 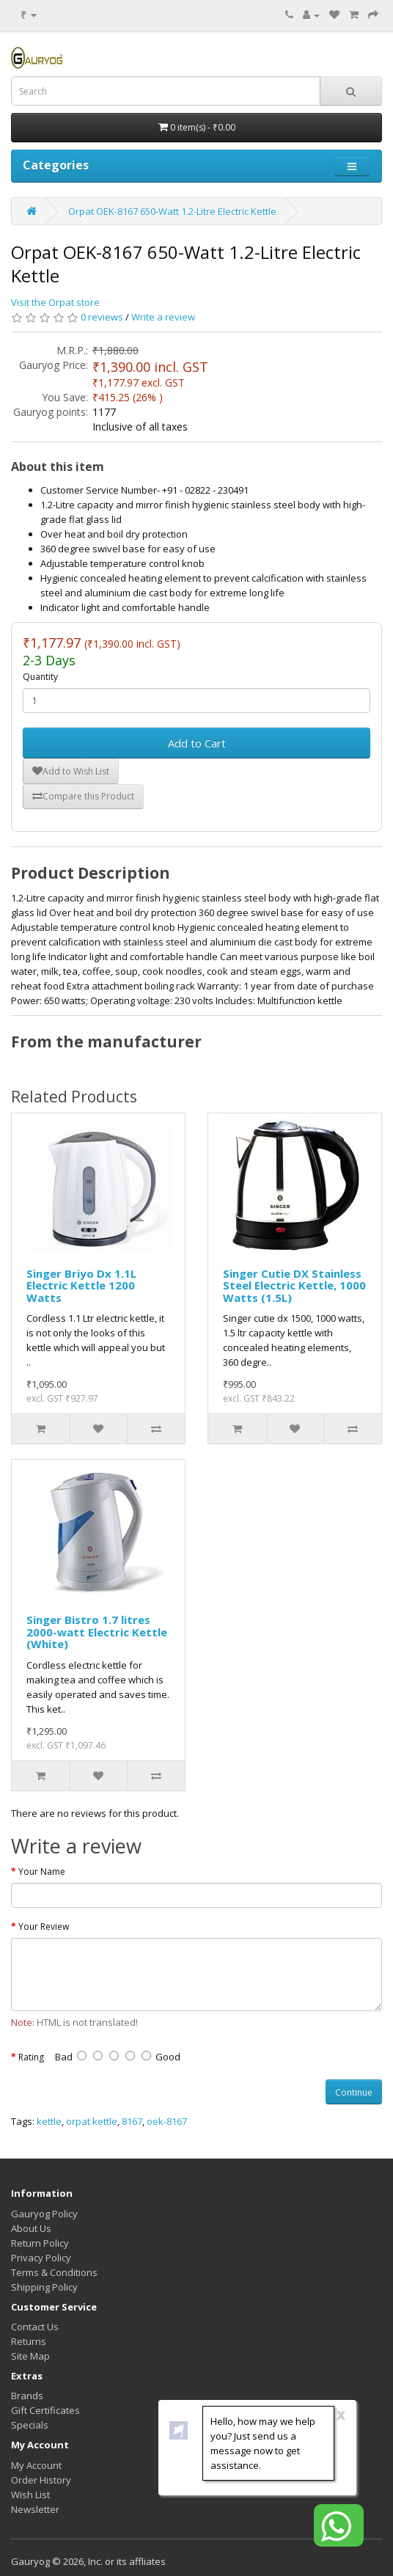 I want to click on Your Review, so click(x=43, y=1926).